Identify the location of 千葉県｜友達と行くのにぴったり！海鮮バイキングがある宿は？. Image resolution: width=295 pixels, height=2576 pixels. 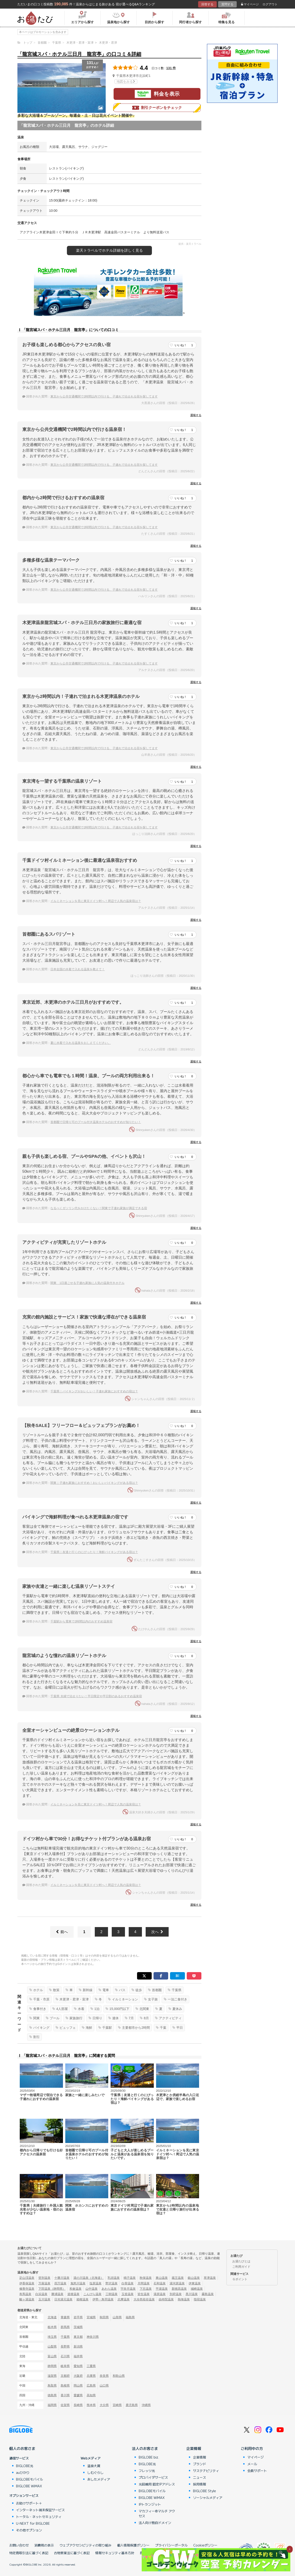
(94, 1552).